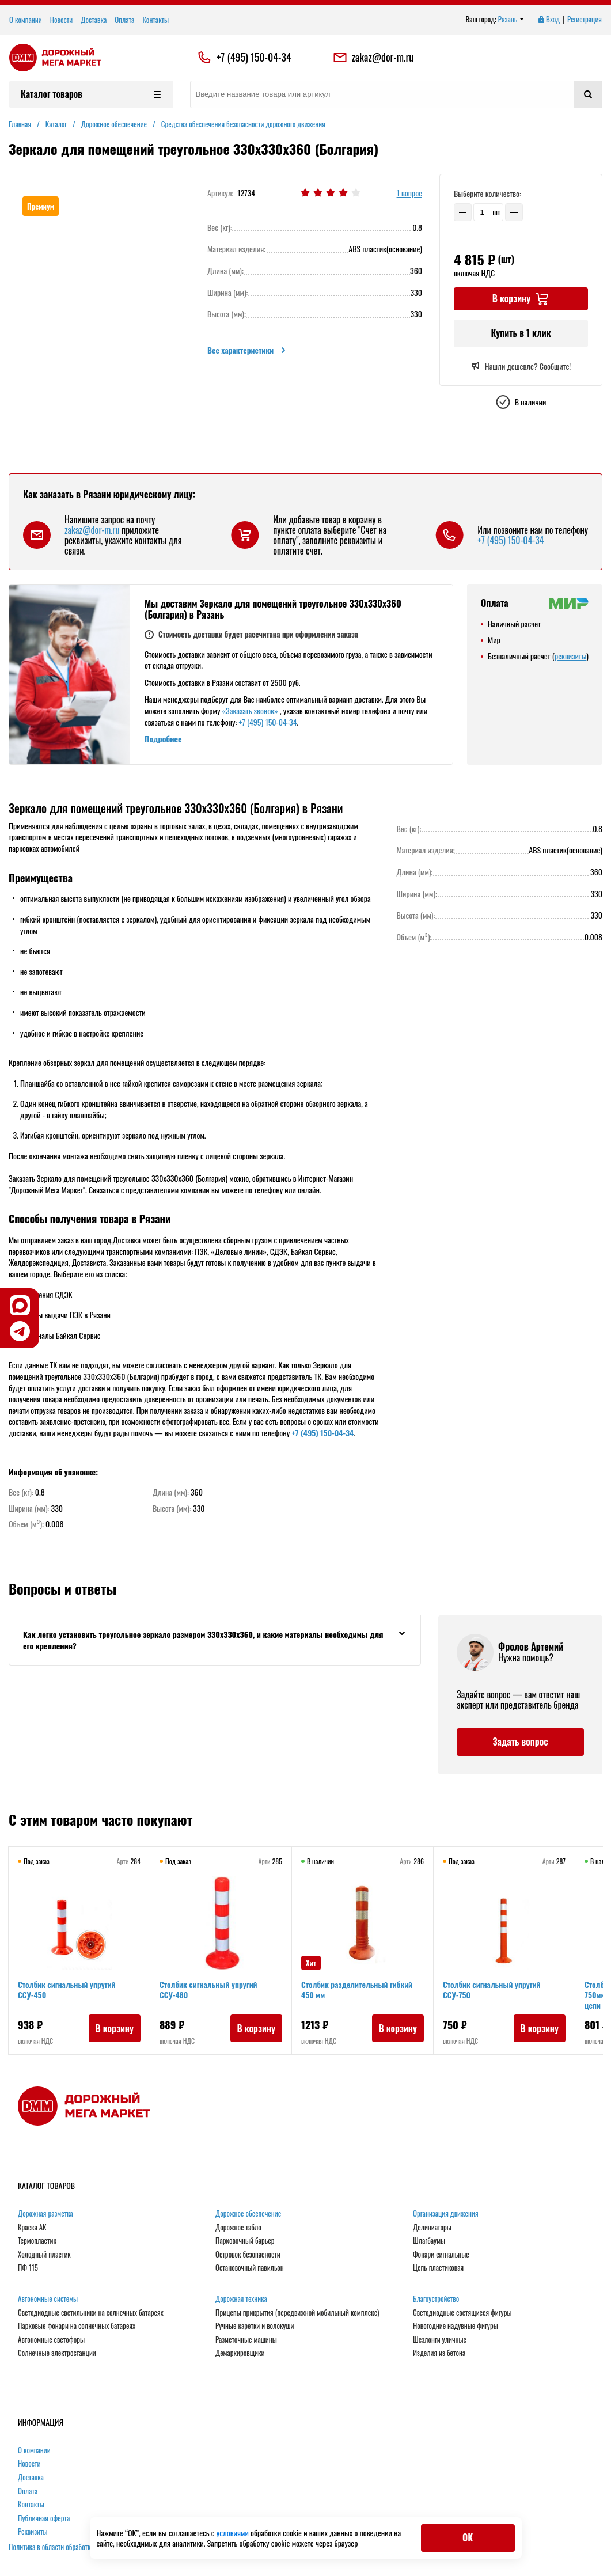  I want to click on Оплата, so click(124, 19).